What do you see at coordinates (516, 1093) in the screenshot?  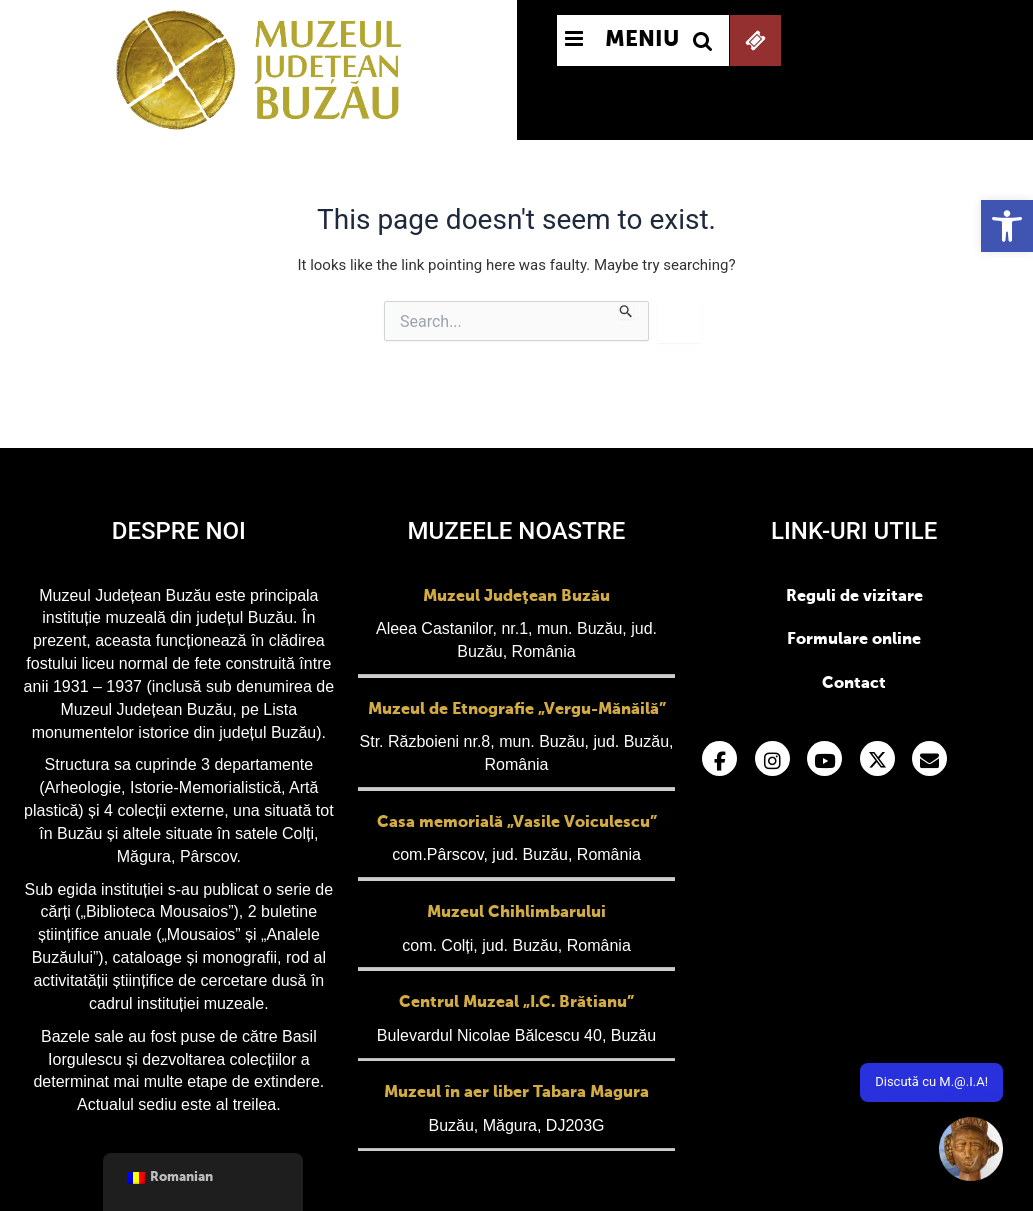 I see `Muzeul în aer liber Tabara Magura` at bounding box center [516, 1093].